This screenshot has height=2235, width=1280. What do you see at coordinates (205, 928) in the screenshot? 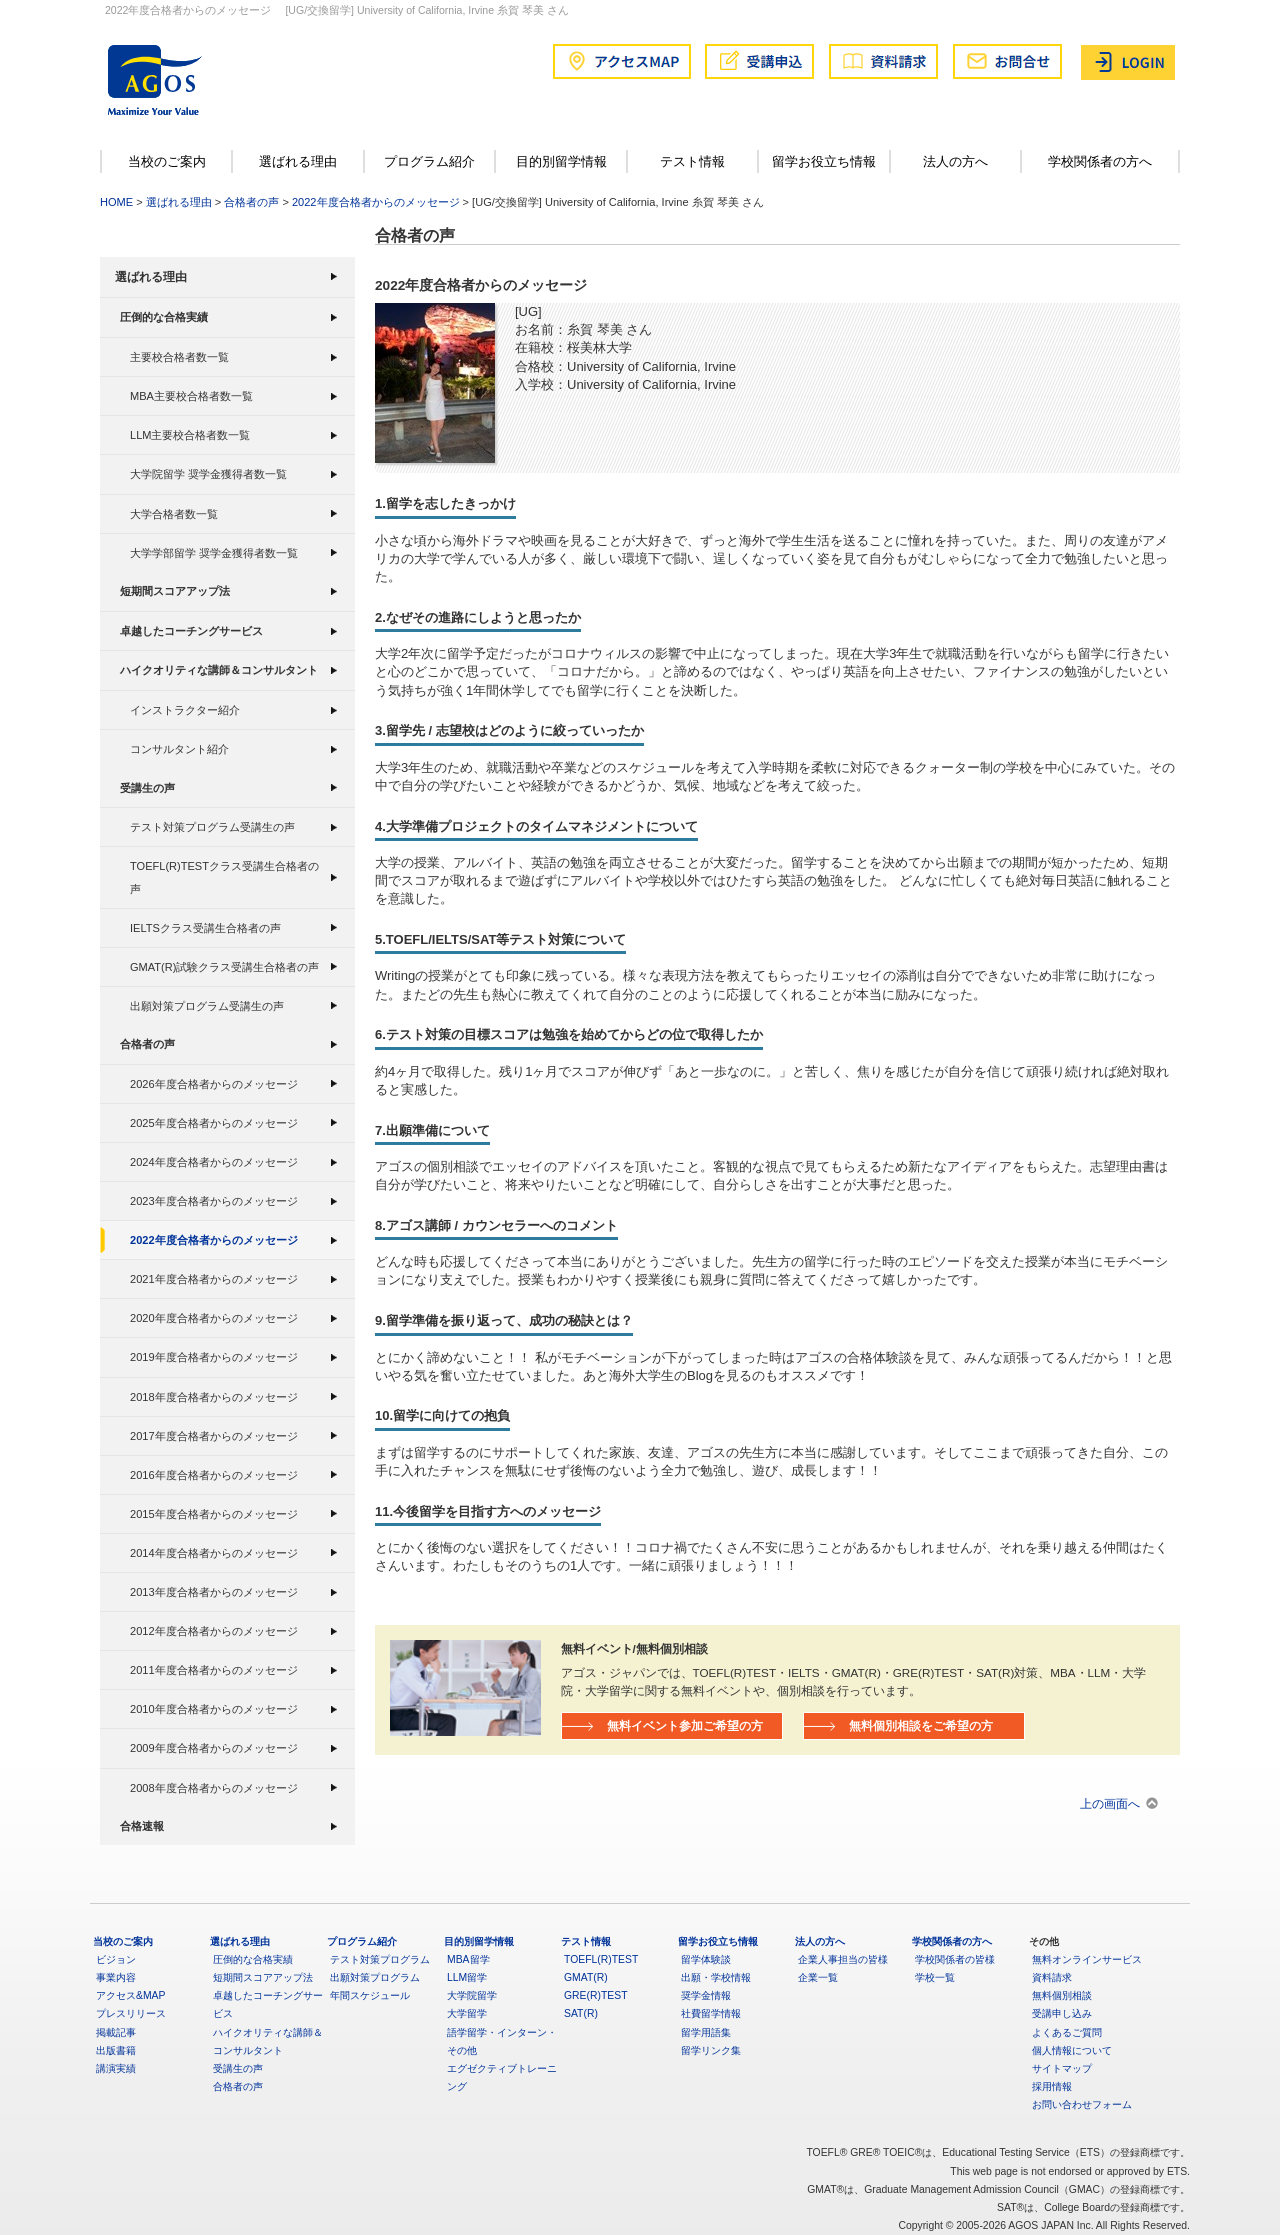
I see `IELTSクラス受講生合格者の声` at bounding box center [205, 928].